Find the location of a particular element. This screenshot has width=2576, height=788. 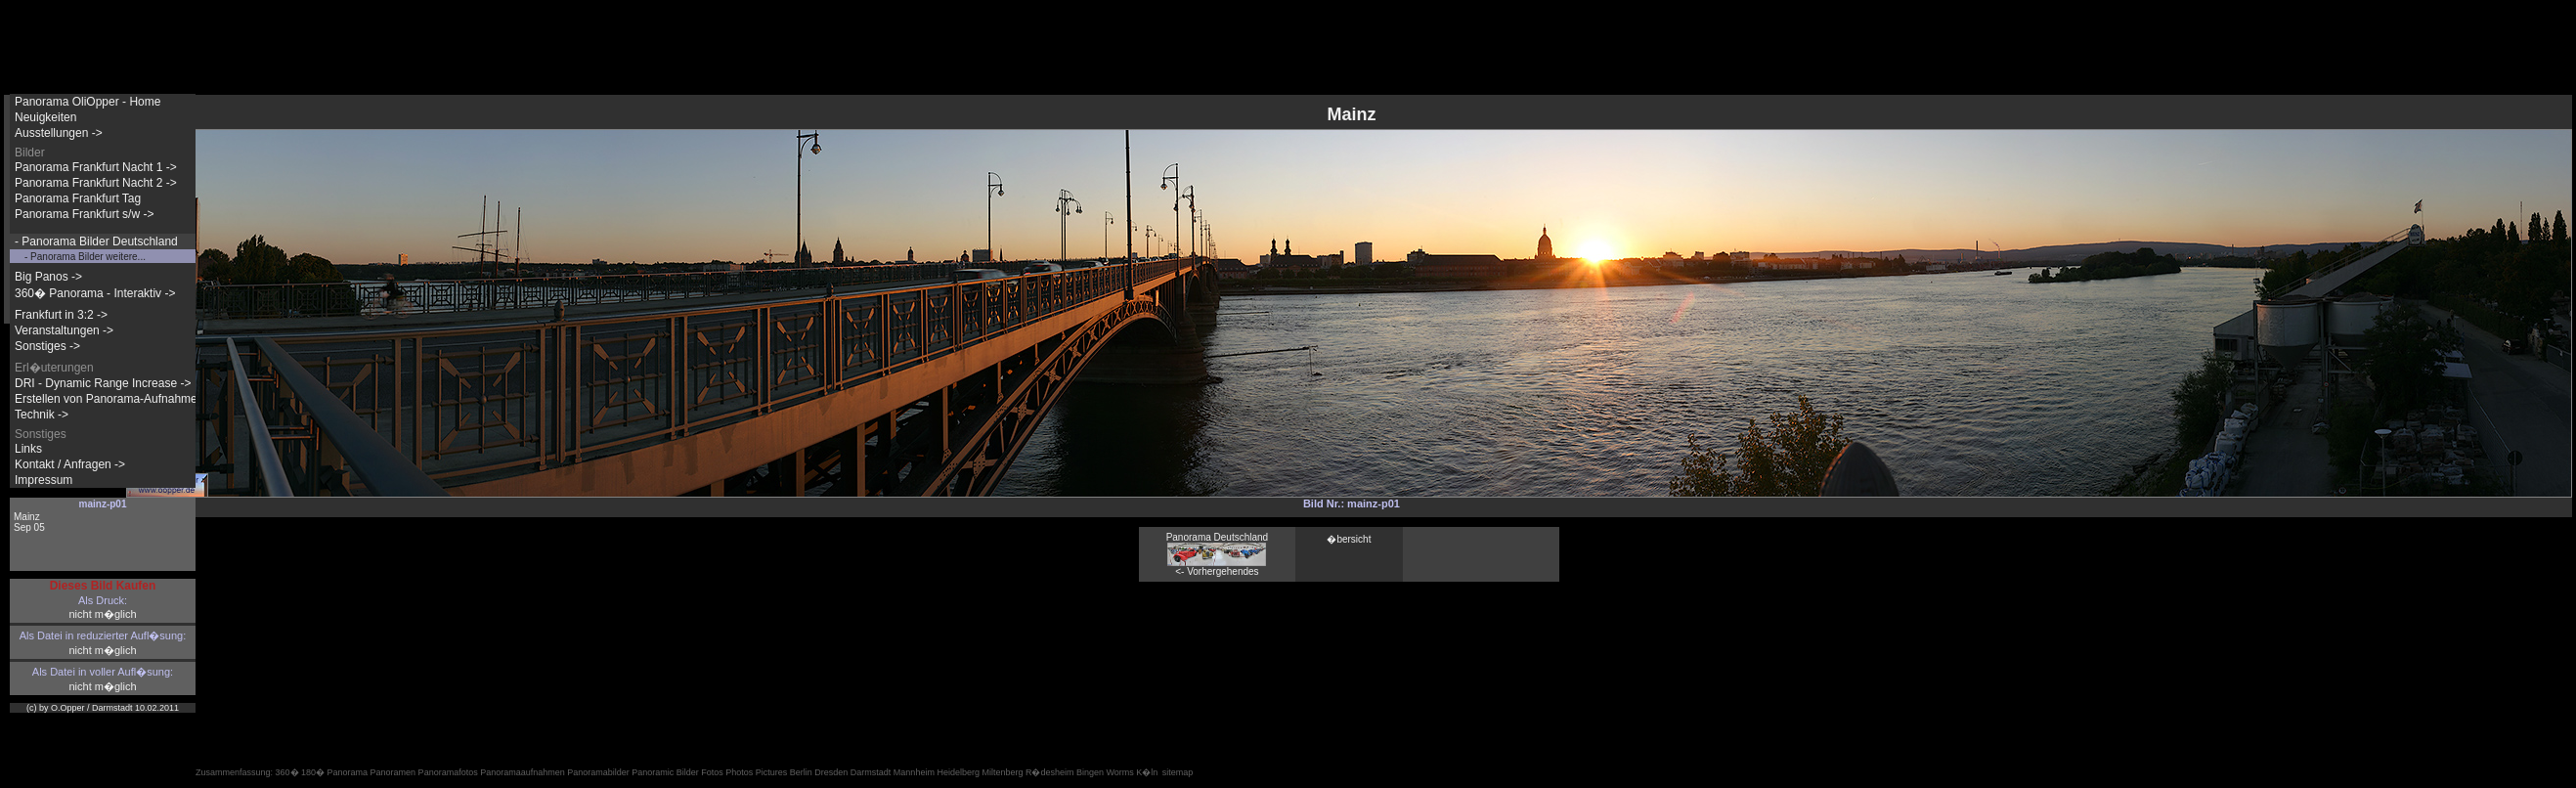

Panorama Frankfurt Tag is located at coordinates (78, 198).